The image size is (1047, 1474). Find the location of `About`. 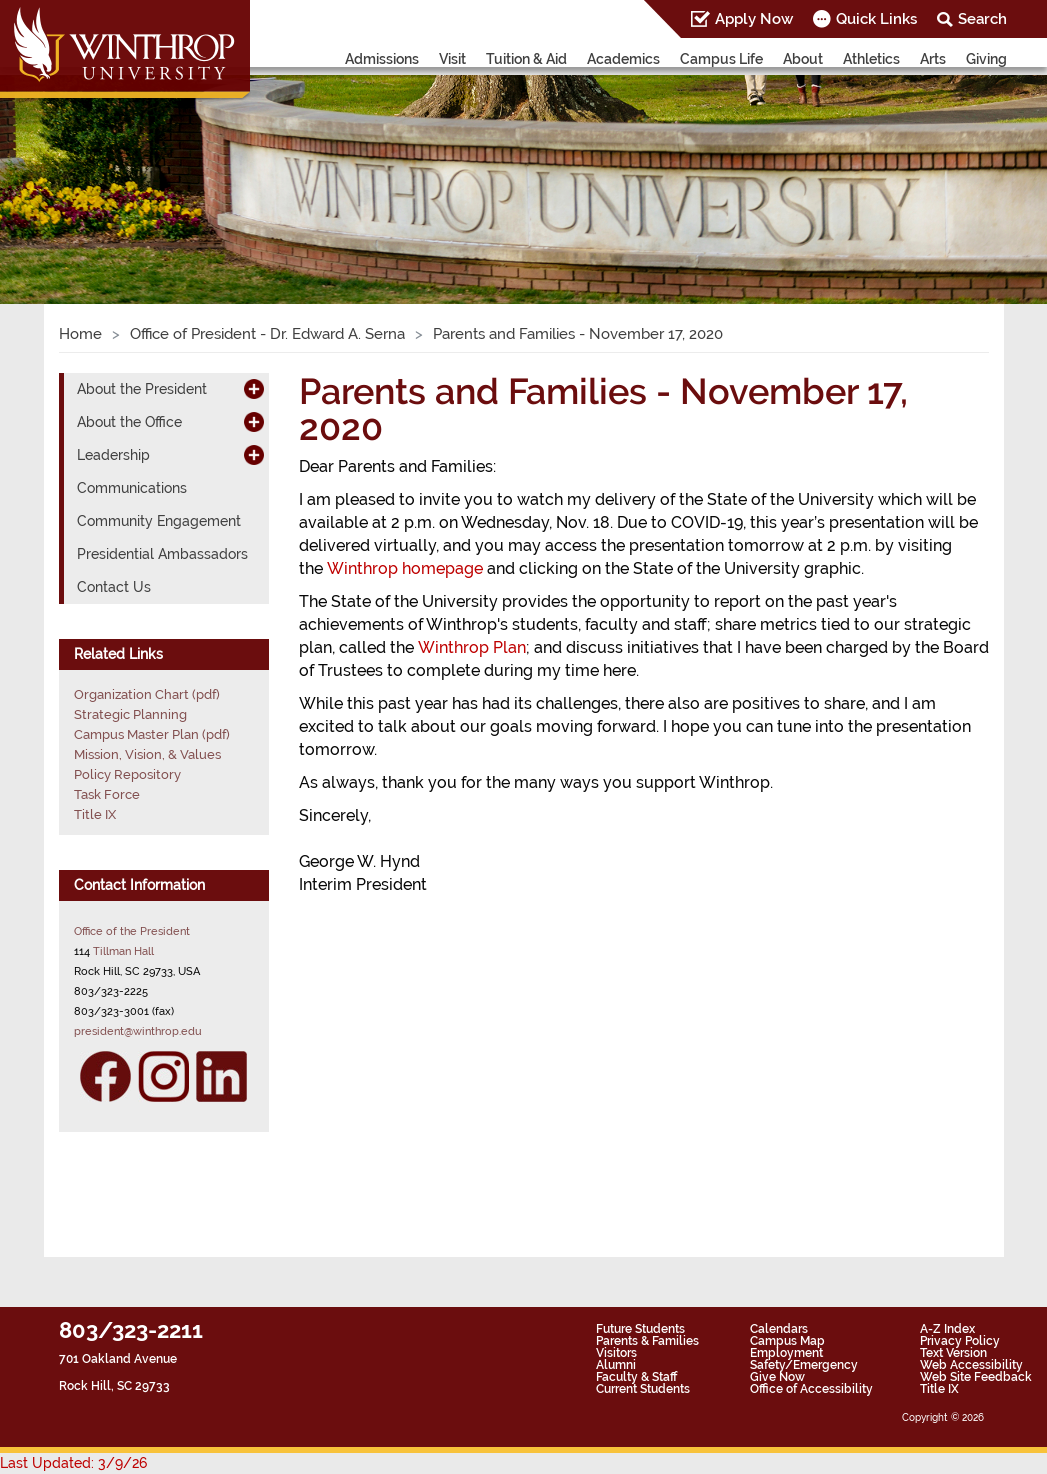

About is located at coordinates (803, 59).